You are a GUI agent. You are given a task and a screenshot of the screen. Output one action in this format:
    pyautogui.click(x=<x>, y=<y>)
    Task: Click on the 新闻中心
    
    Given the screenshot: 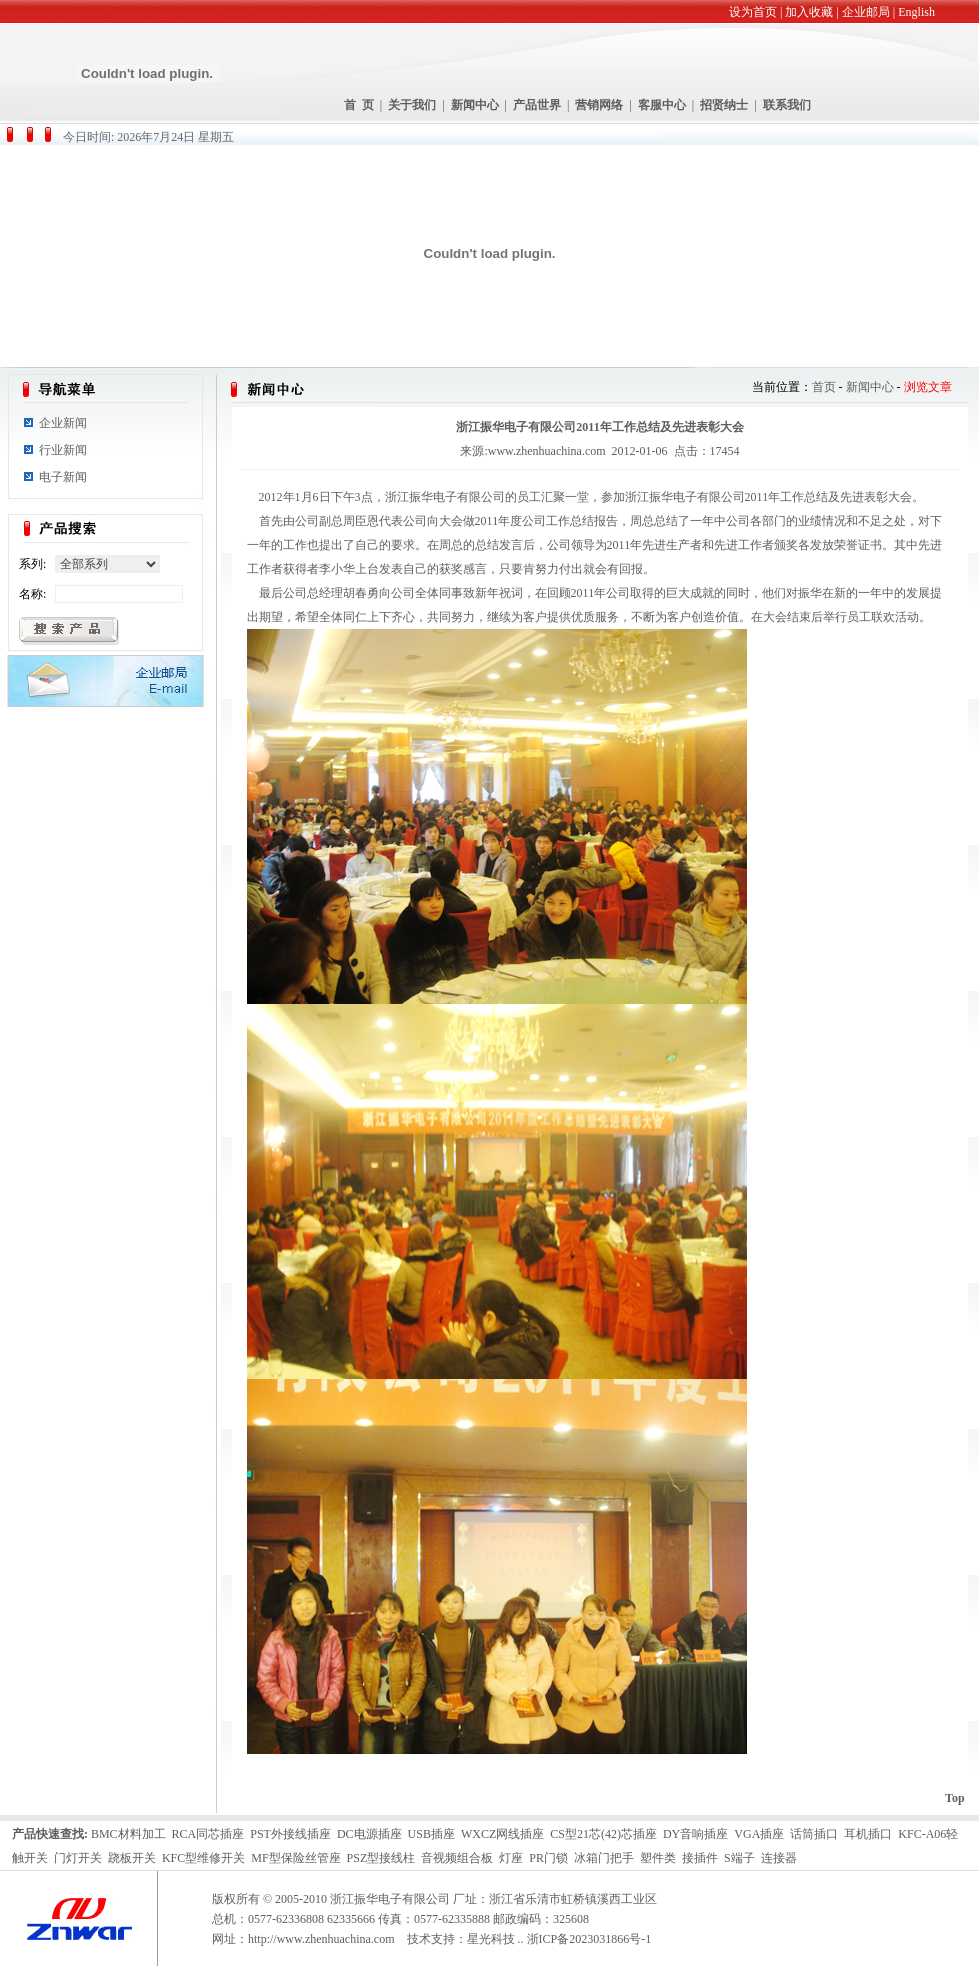 What is the action you would take?
    pyautogui.click(x=475, y=105)
    